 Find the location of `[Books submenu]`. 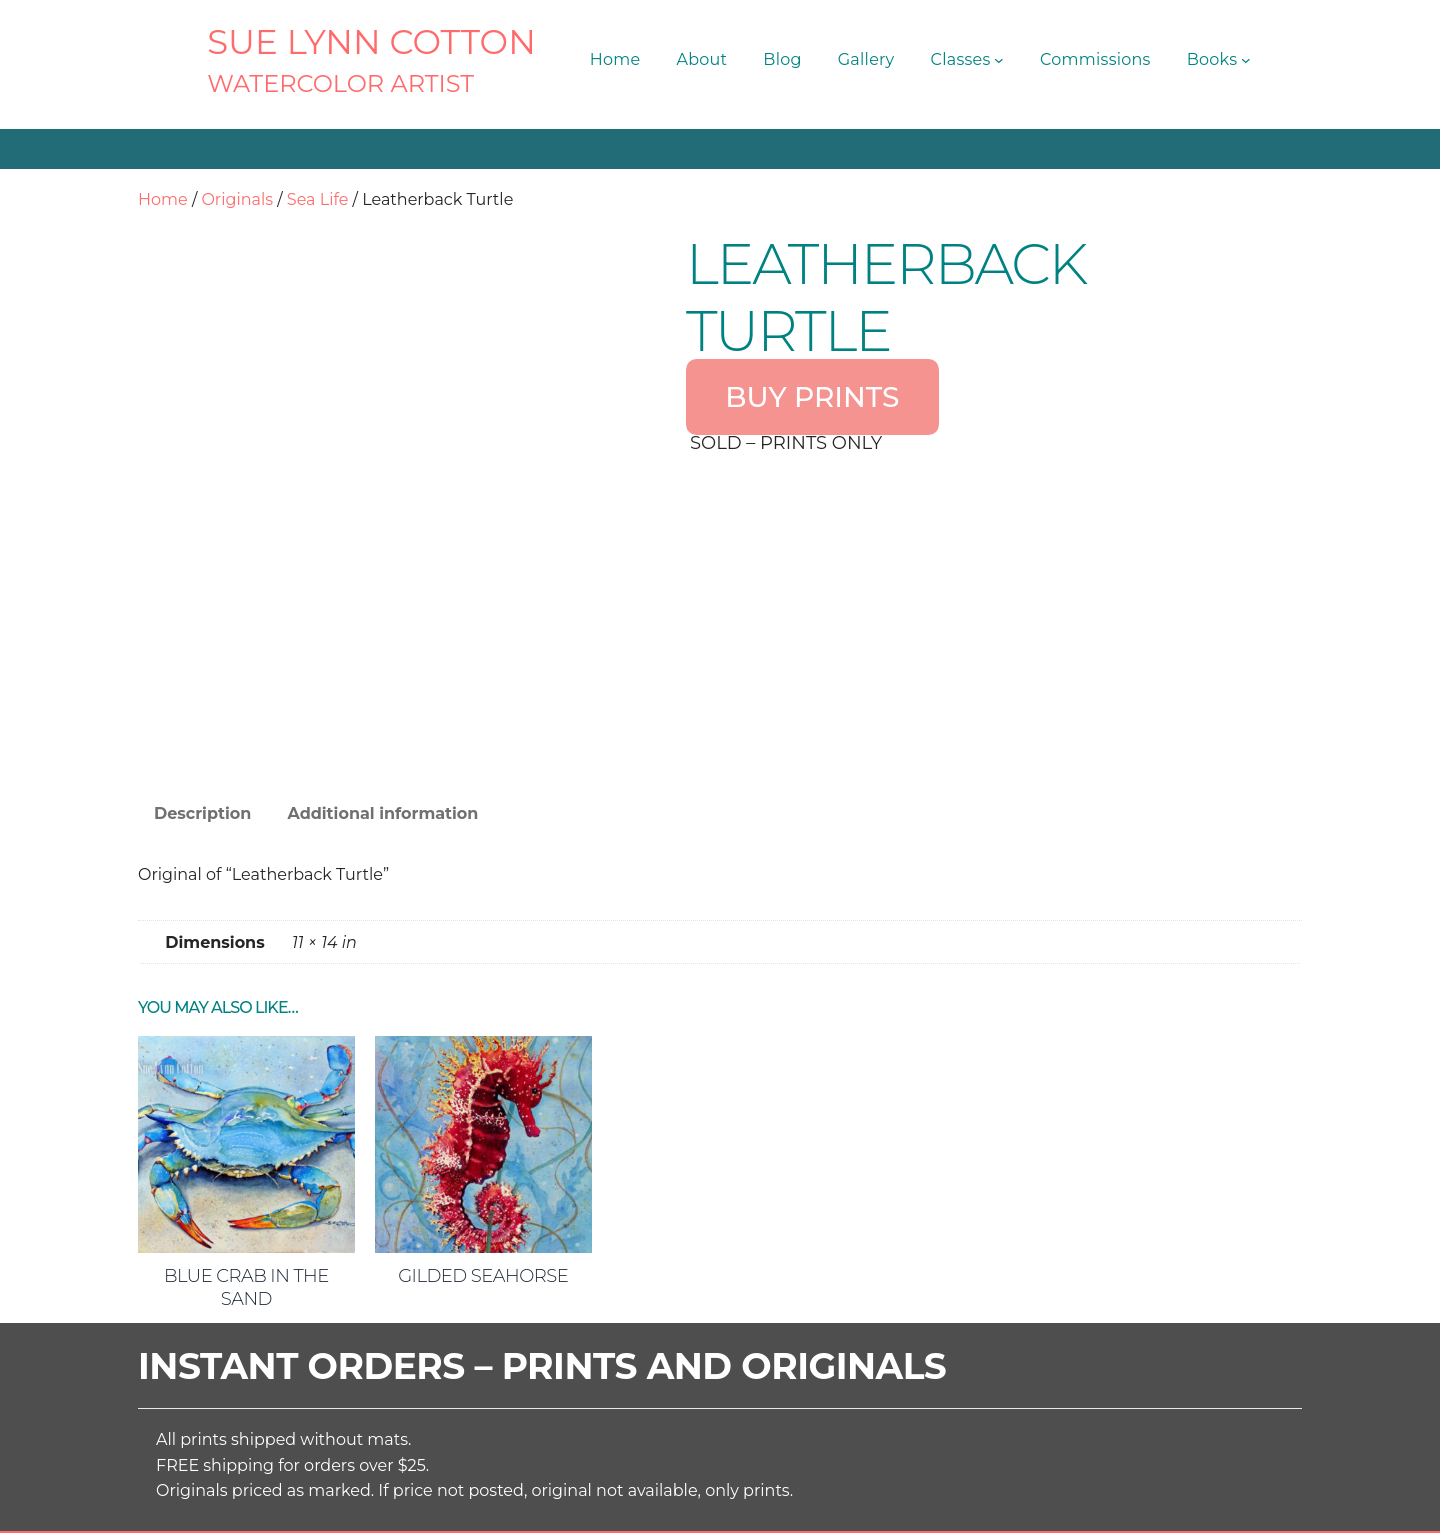

[Books submenu] is located at coordinates (1246, 60).